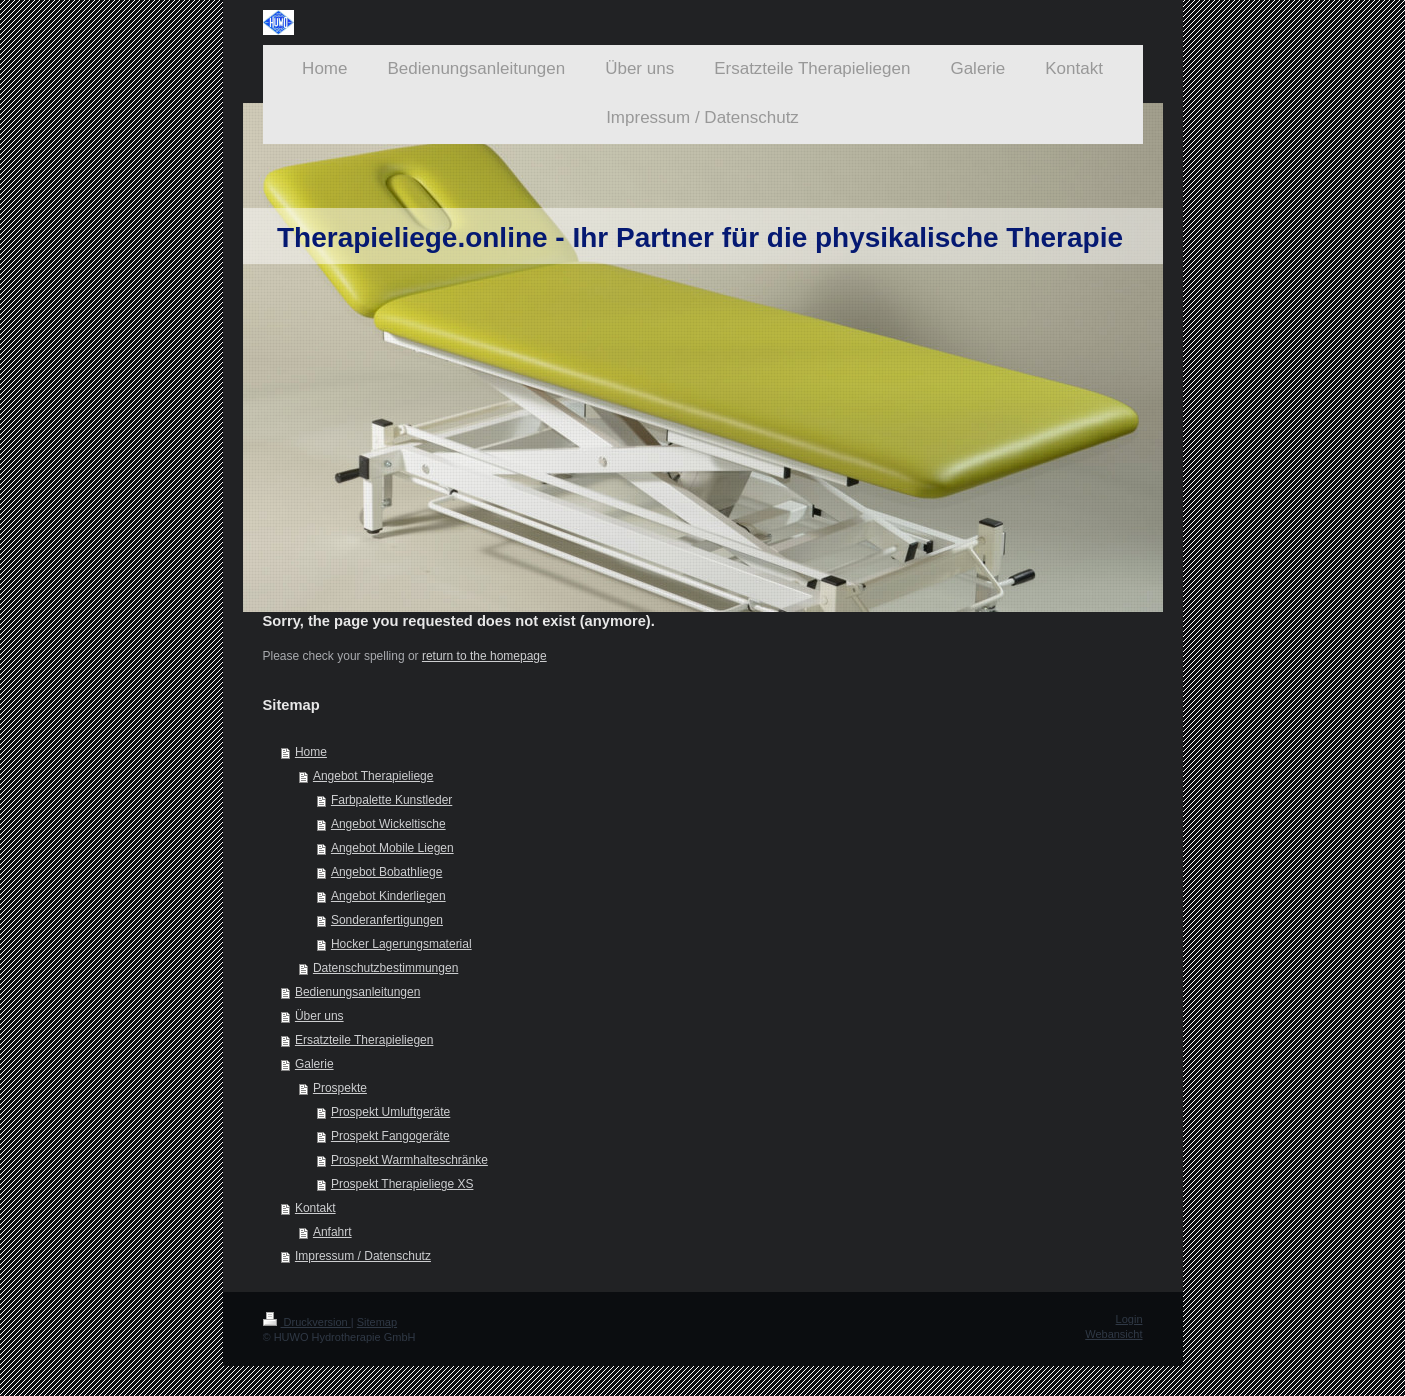  Describe the element at coordinates (388, 824) in the screenshot. I see `Angebot Wickeltische` at that location.